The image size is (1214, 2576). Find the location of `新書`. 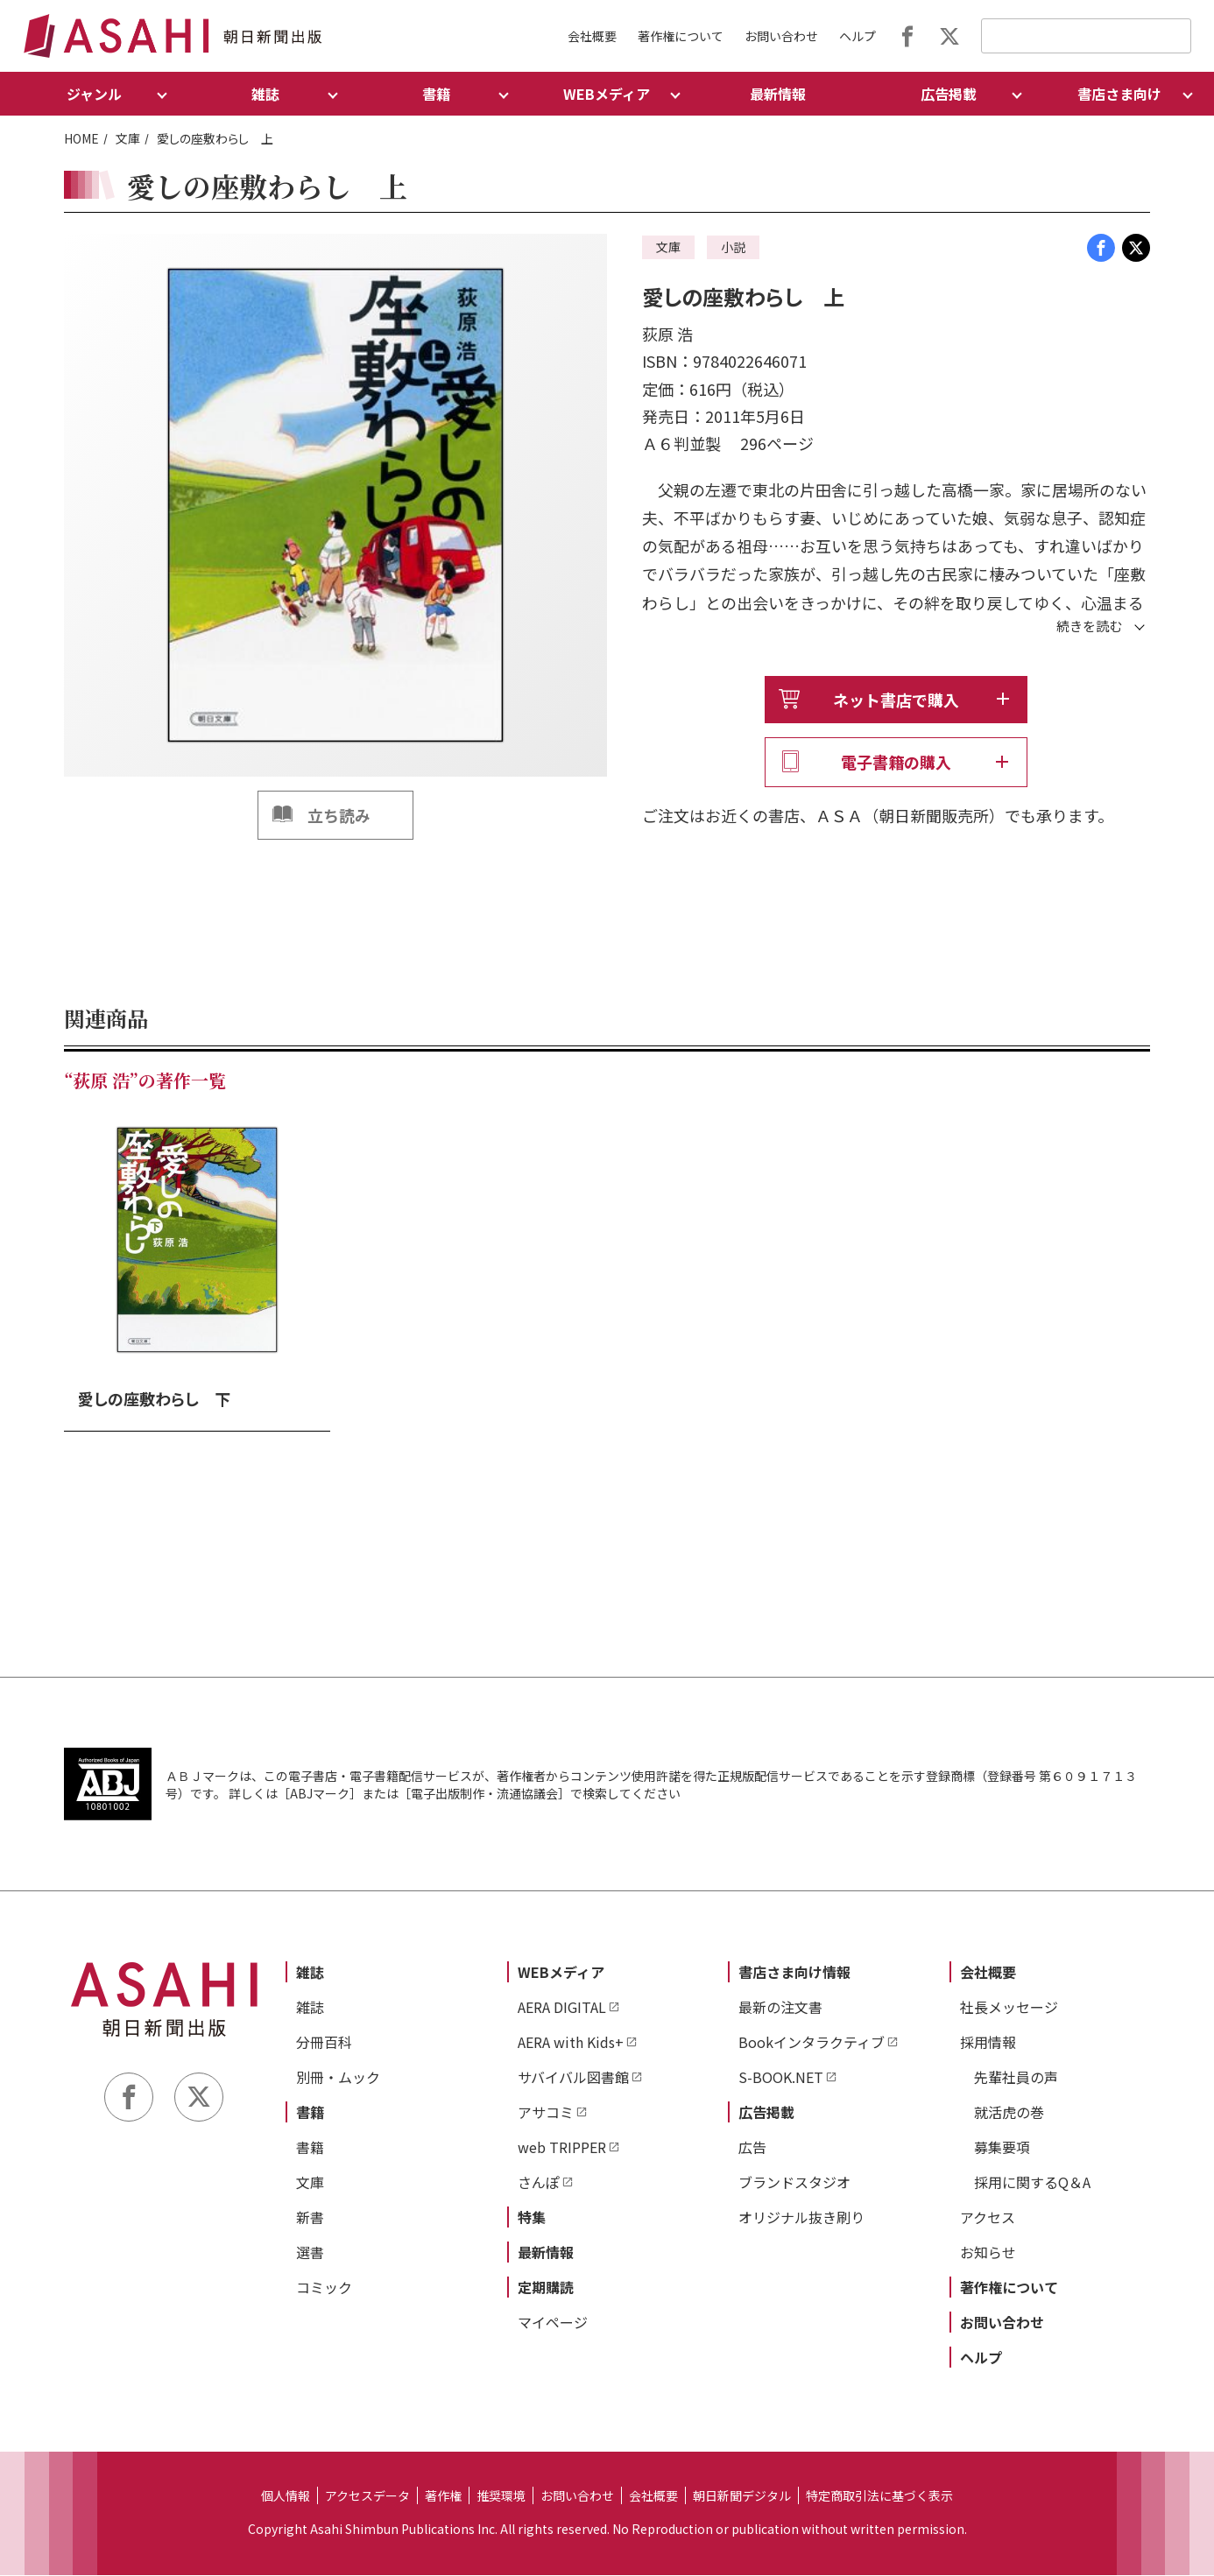

新書 is located at coordinates (310, 2217).